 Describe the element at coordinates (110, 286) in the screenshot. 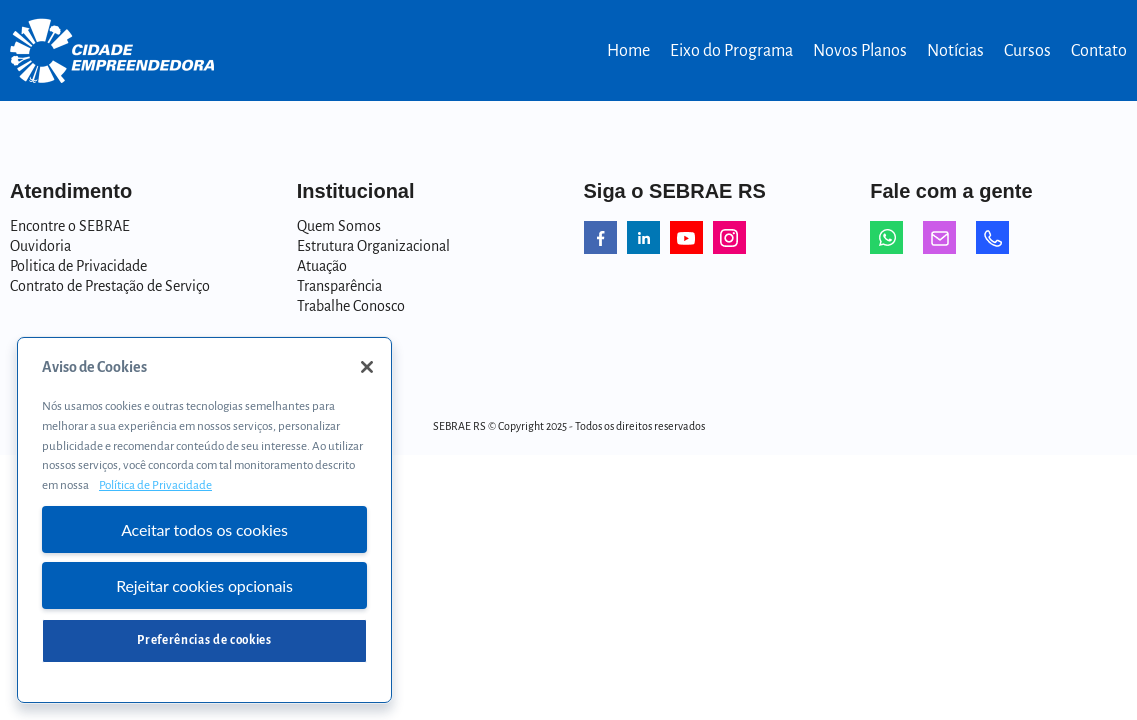

I see `Contrato de Prestação de Serviço` at that location.